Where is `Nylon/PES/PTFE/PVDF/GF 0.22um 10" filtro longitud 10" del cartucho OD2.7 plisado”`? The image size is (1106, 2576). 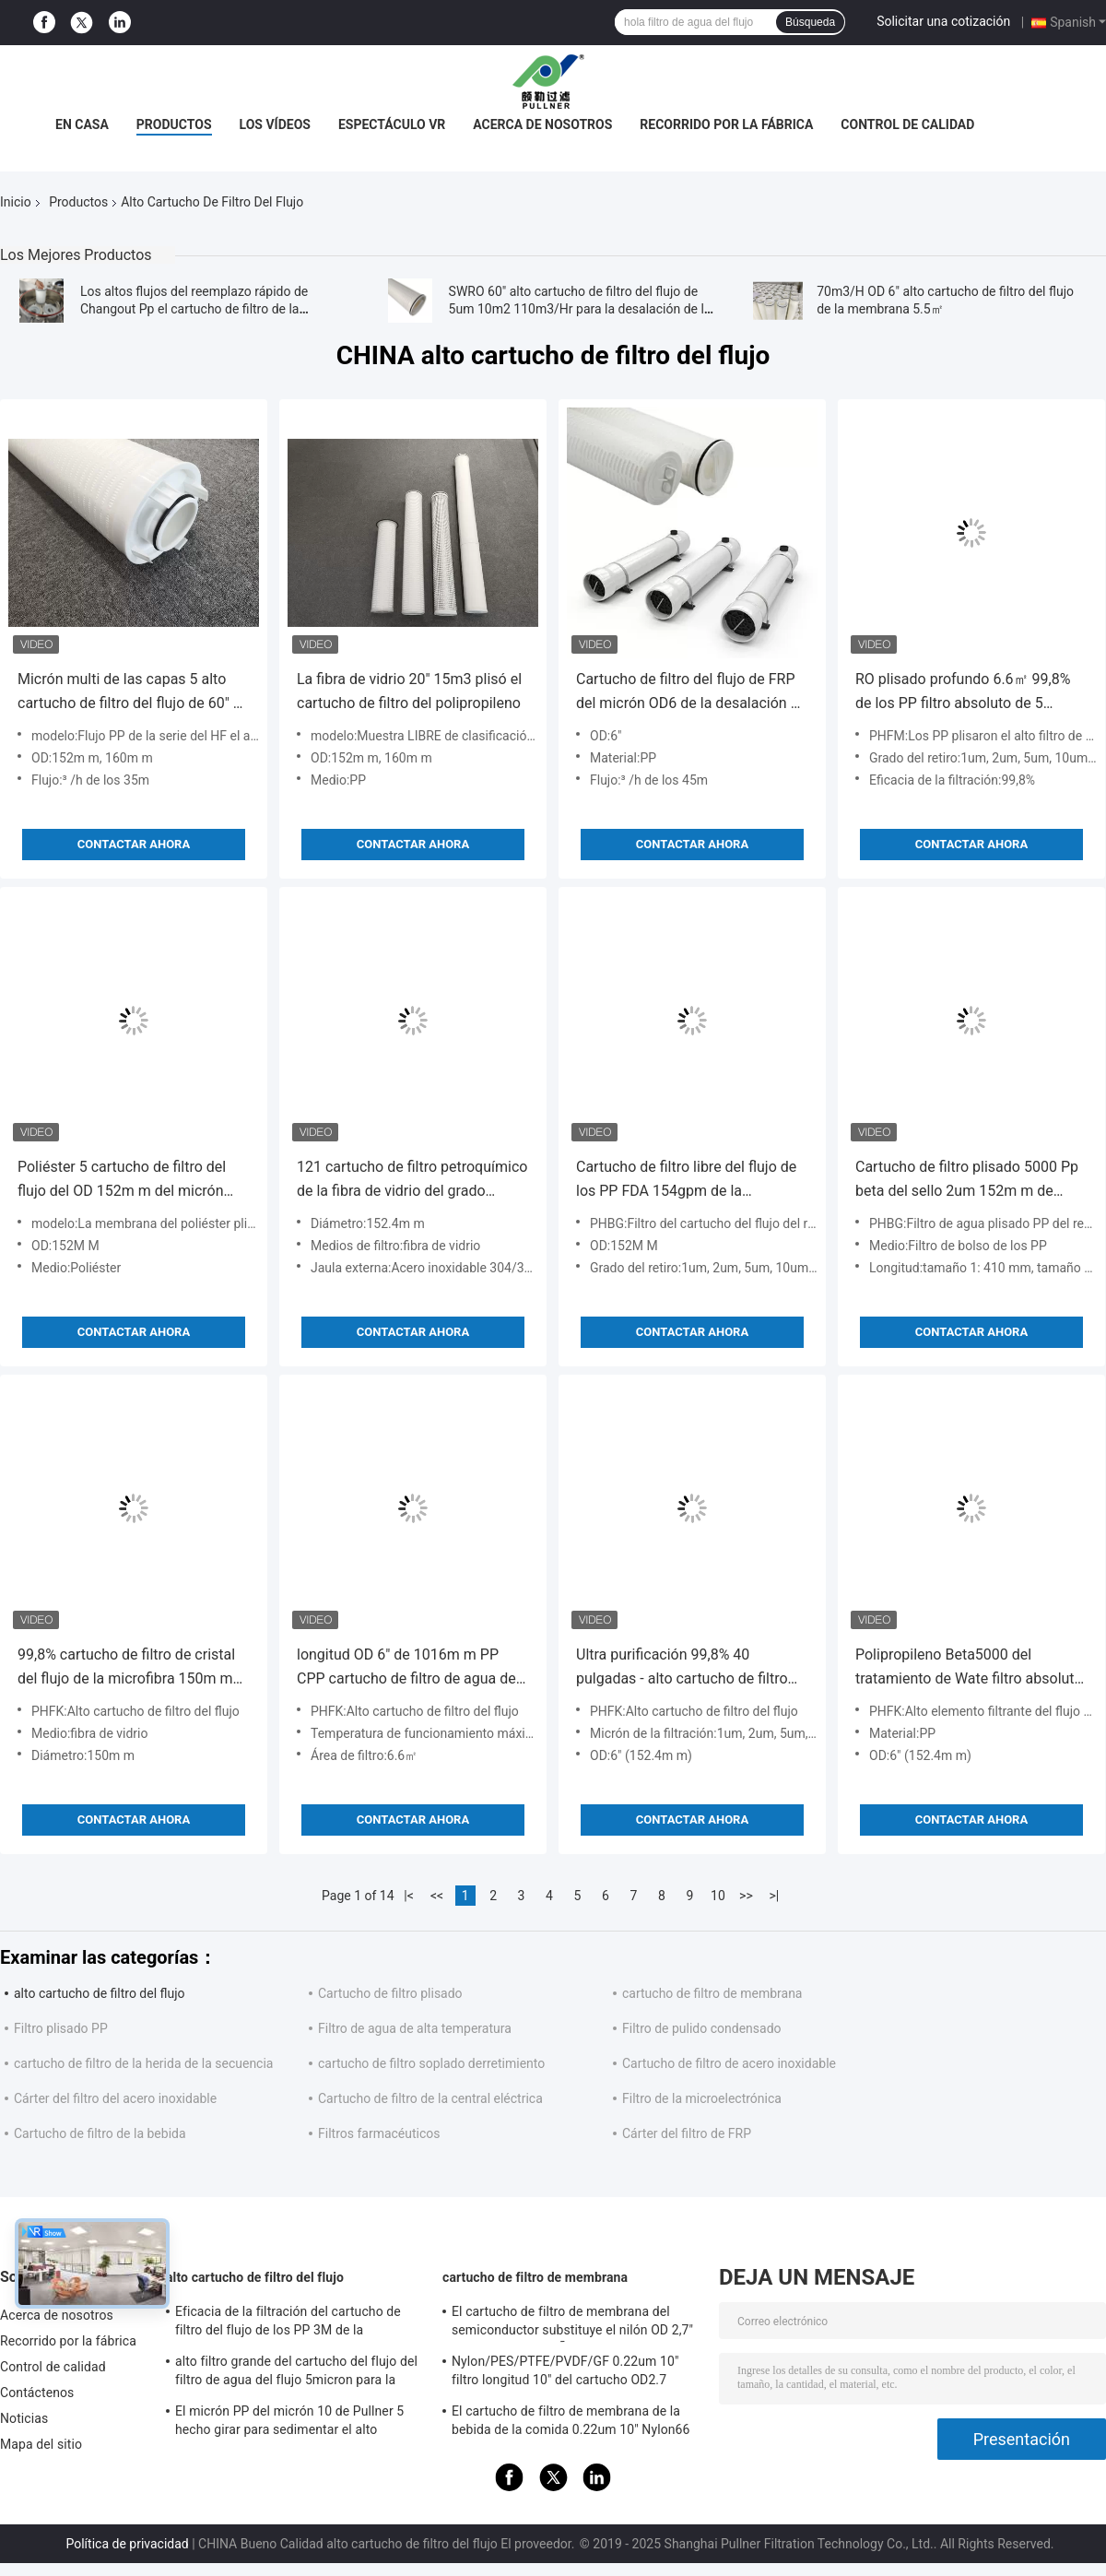 Nylon/PES/PTFE/PVDF/GF 0.22um 10" filtro longitud 10" del cartucho OD2.7 plisado” is located at coordinates (565, 2373).